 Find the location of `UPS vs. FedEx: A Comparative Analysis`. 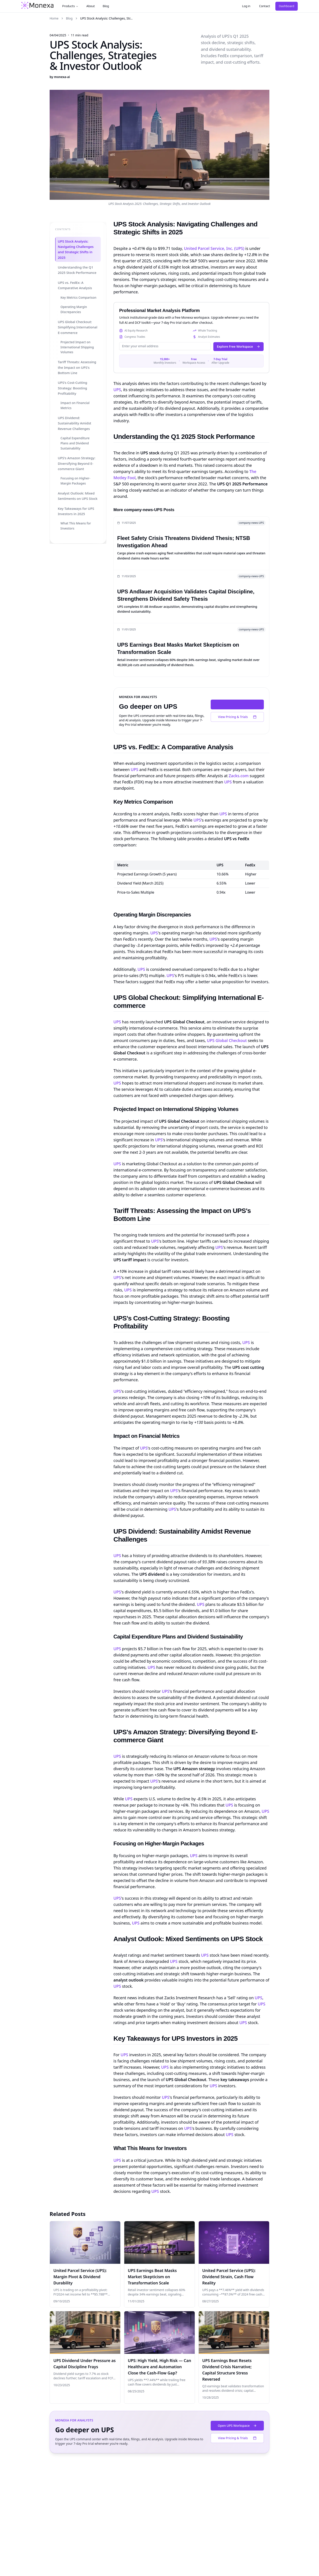

UPS vs. FedEx: A Comparative Analysis is located at coordinates (74, 285).